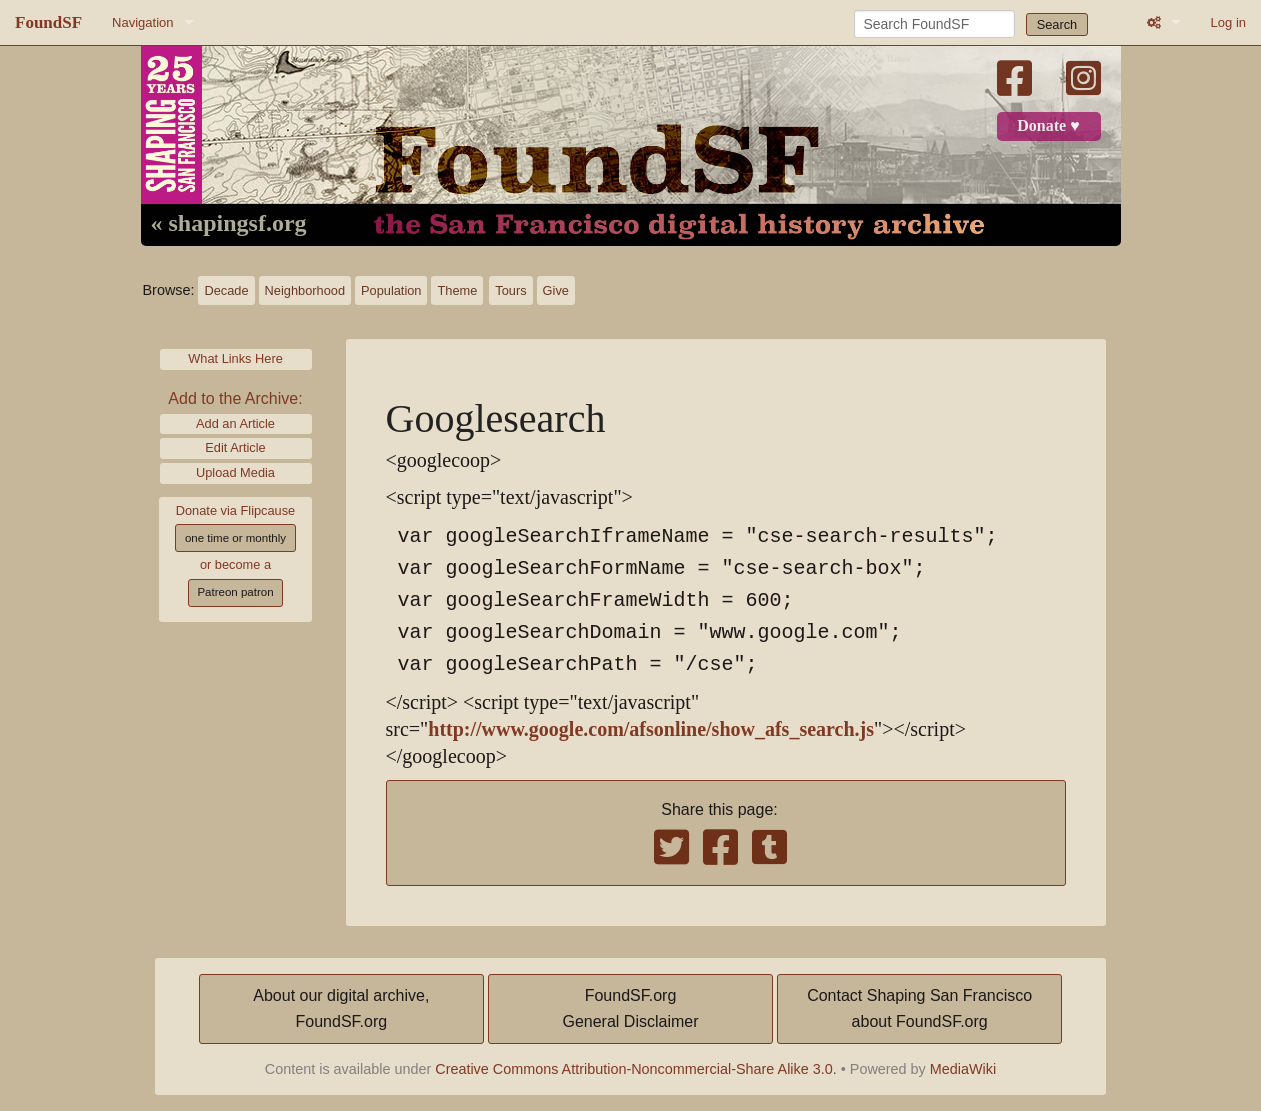 This screenshot has height=1111, width=1261. Describe the element at coordinates (1228, 22) in the screenshot. I see `Log in` at that location.